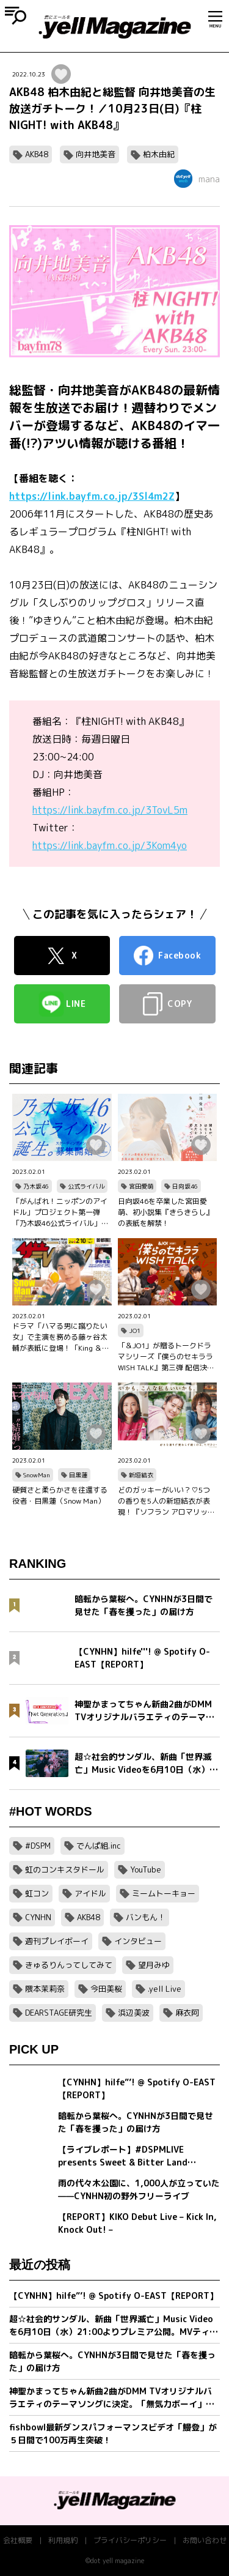  I want to click on 「＆JO1」が贈るトークドラマシリーズ『僕らのセキララ WISH TALK』第三弾 配信決定！金城碧海、佐藤景瑚、白岩瑠姫、鶴房汐恩が出演！バレンタインは愛の告白合戦！？本命チョコは誰の手に…？, so click(165, 1356).